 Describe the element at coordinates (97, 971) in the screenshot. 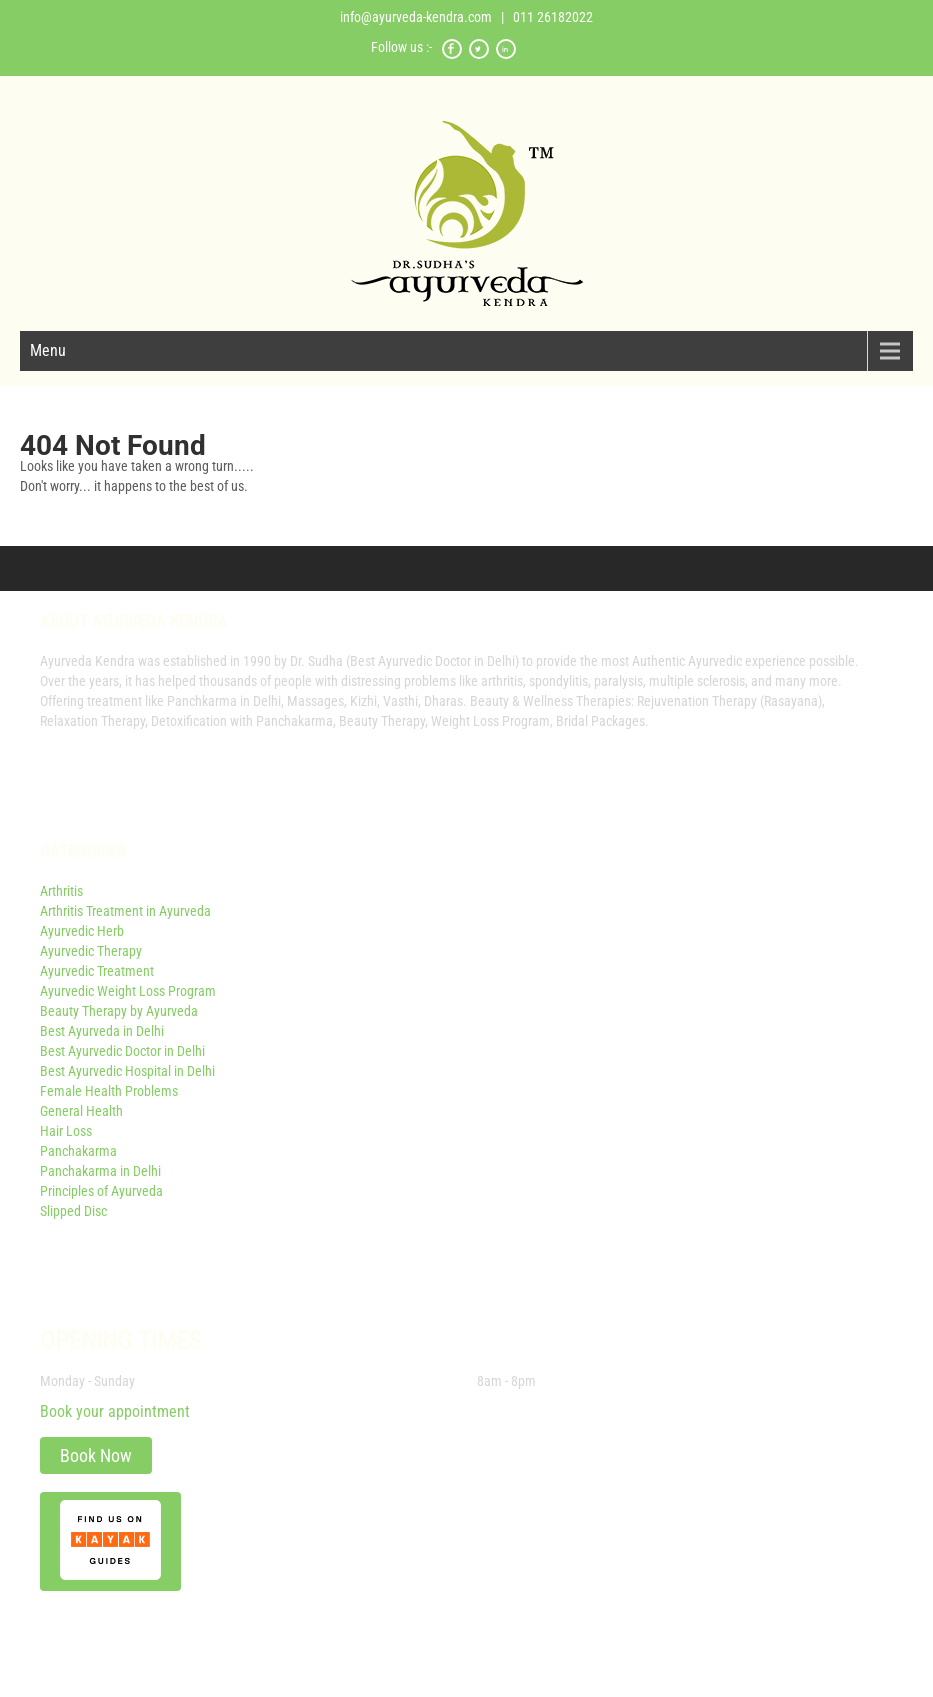

I see `Ayurvedic Treatment` at that location.